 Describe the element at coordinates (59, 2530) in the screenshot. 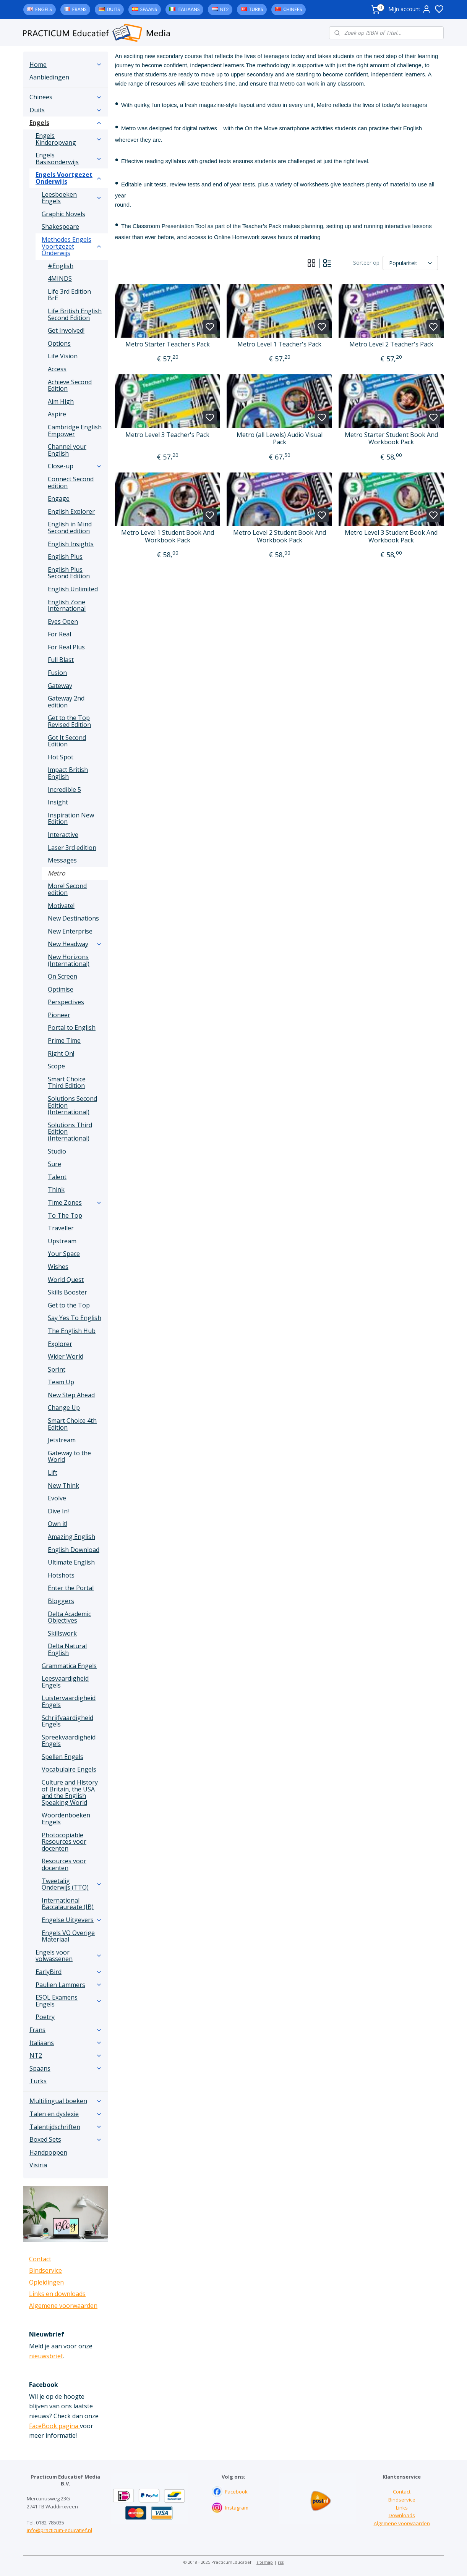

I see `info@practicum-educatief.nl` at that location.